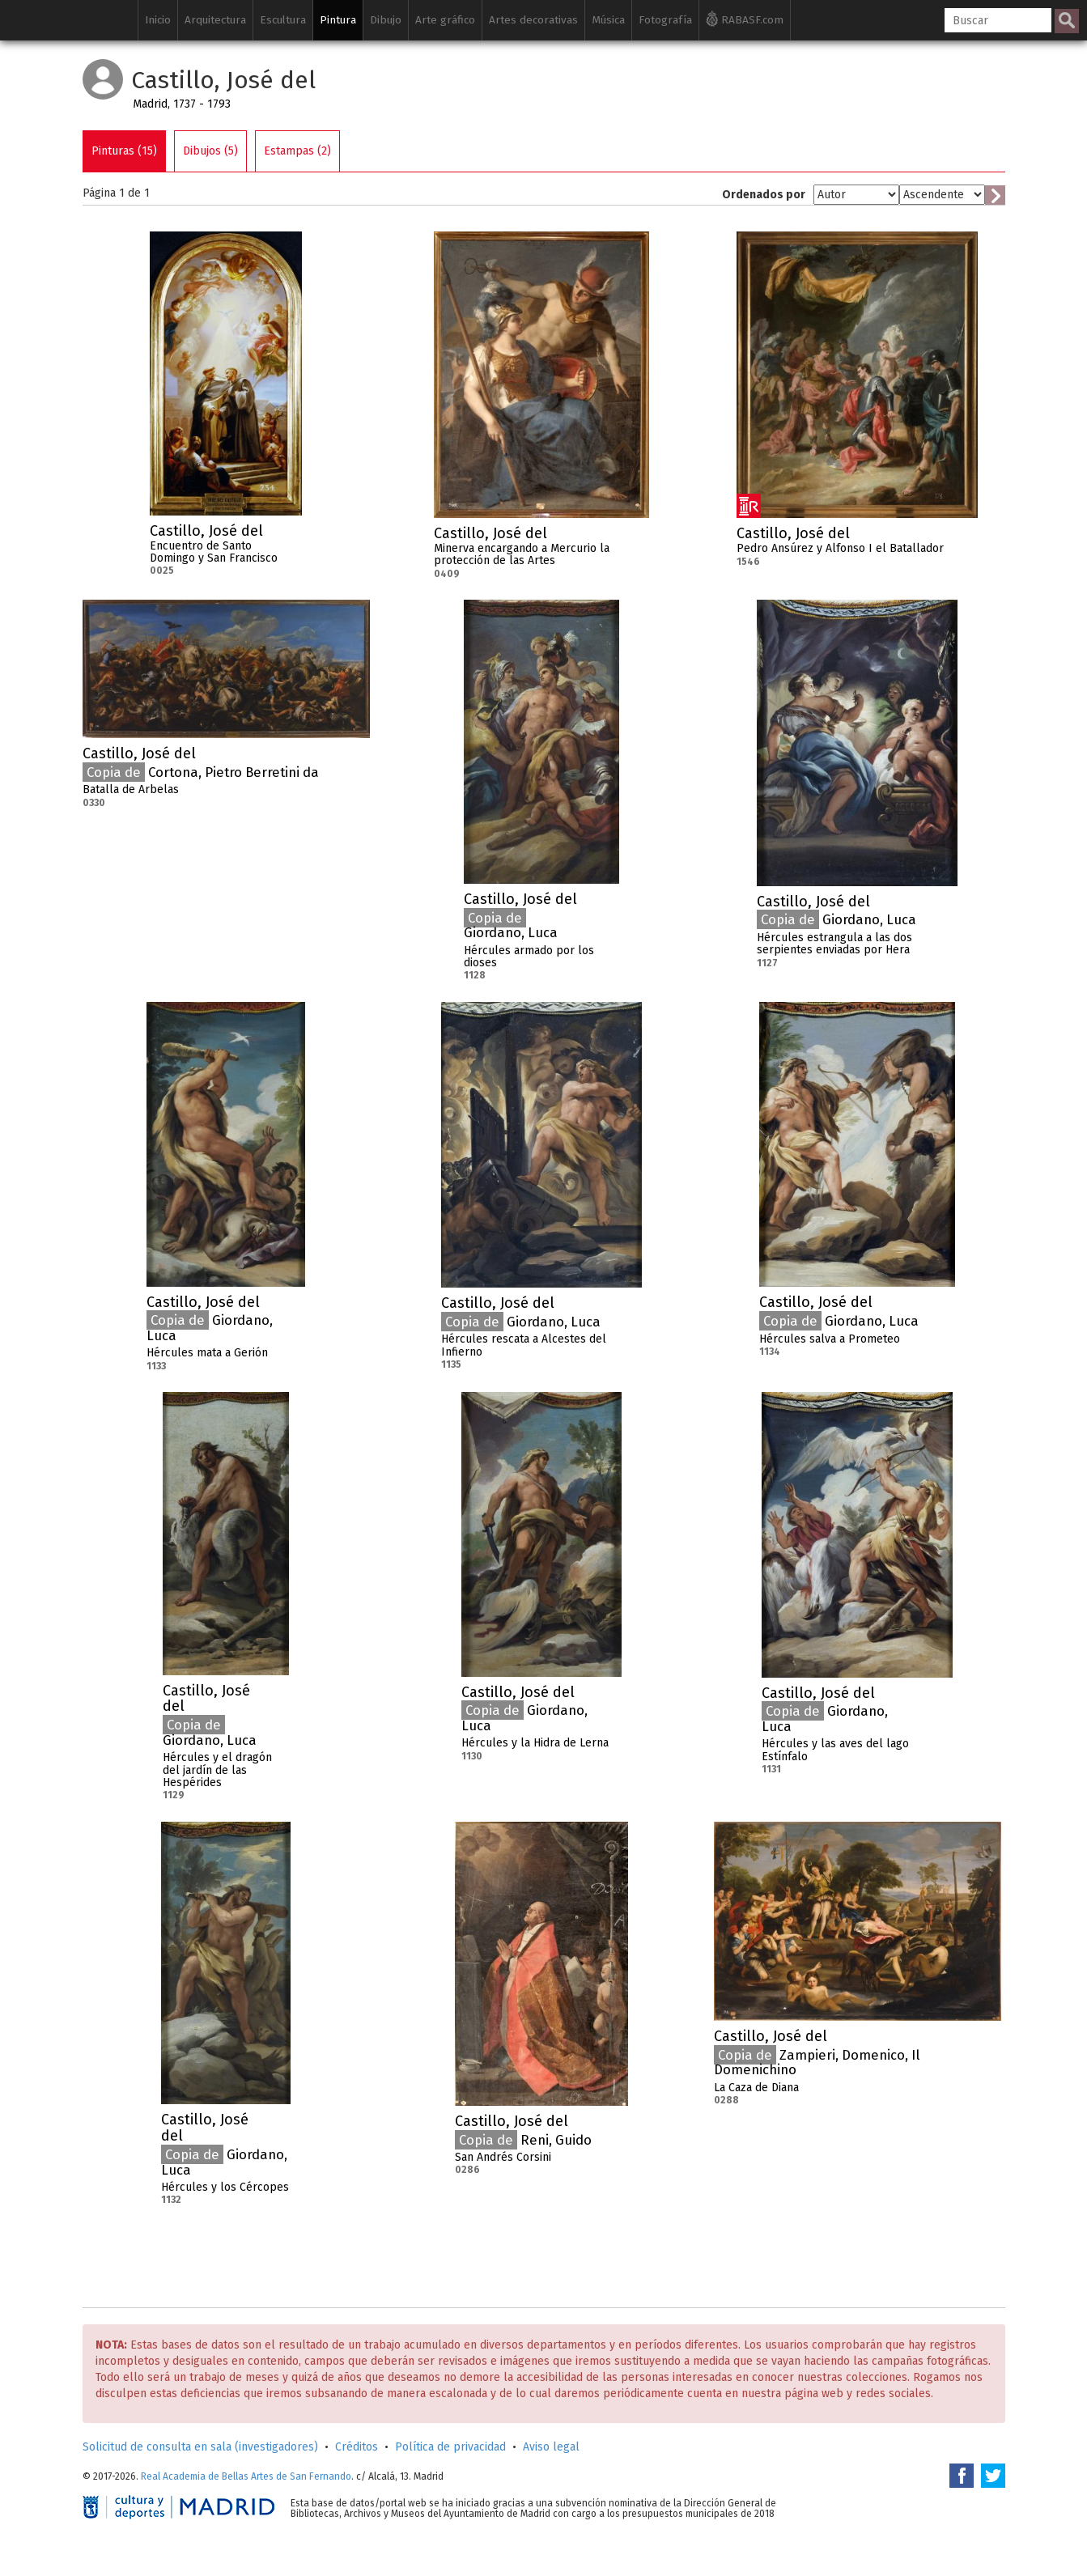  Describe the element at coordinates (533, 20) in the screenshot. I see `Artes decorativas` at that location.